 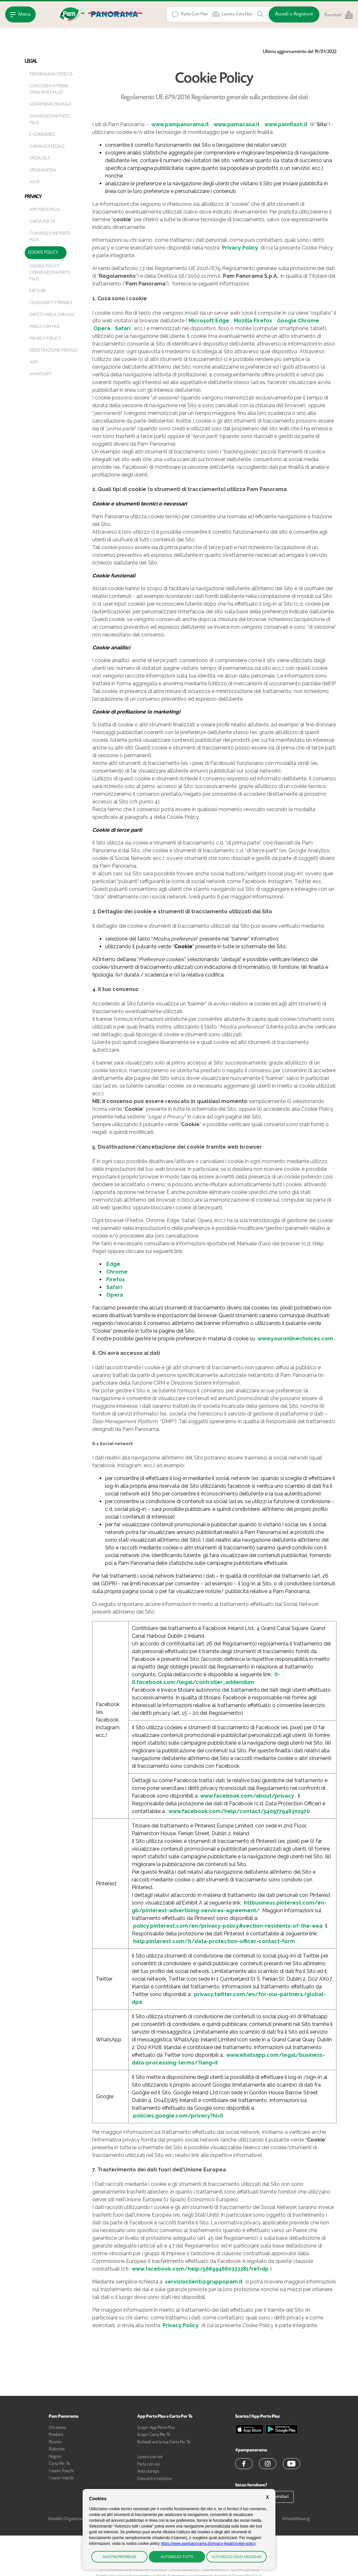 What do you see at coordinates (45, 339) in the screenshot?
I see `Privacy Policy` at bounding box center [45, 339].